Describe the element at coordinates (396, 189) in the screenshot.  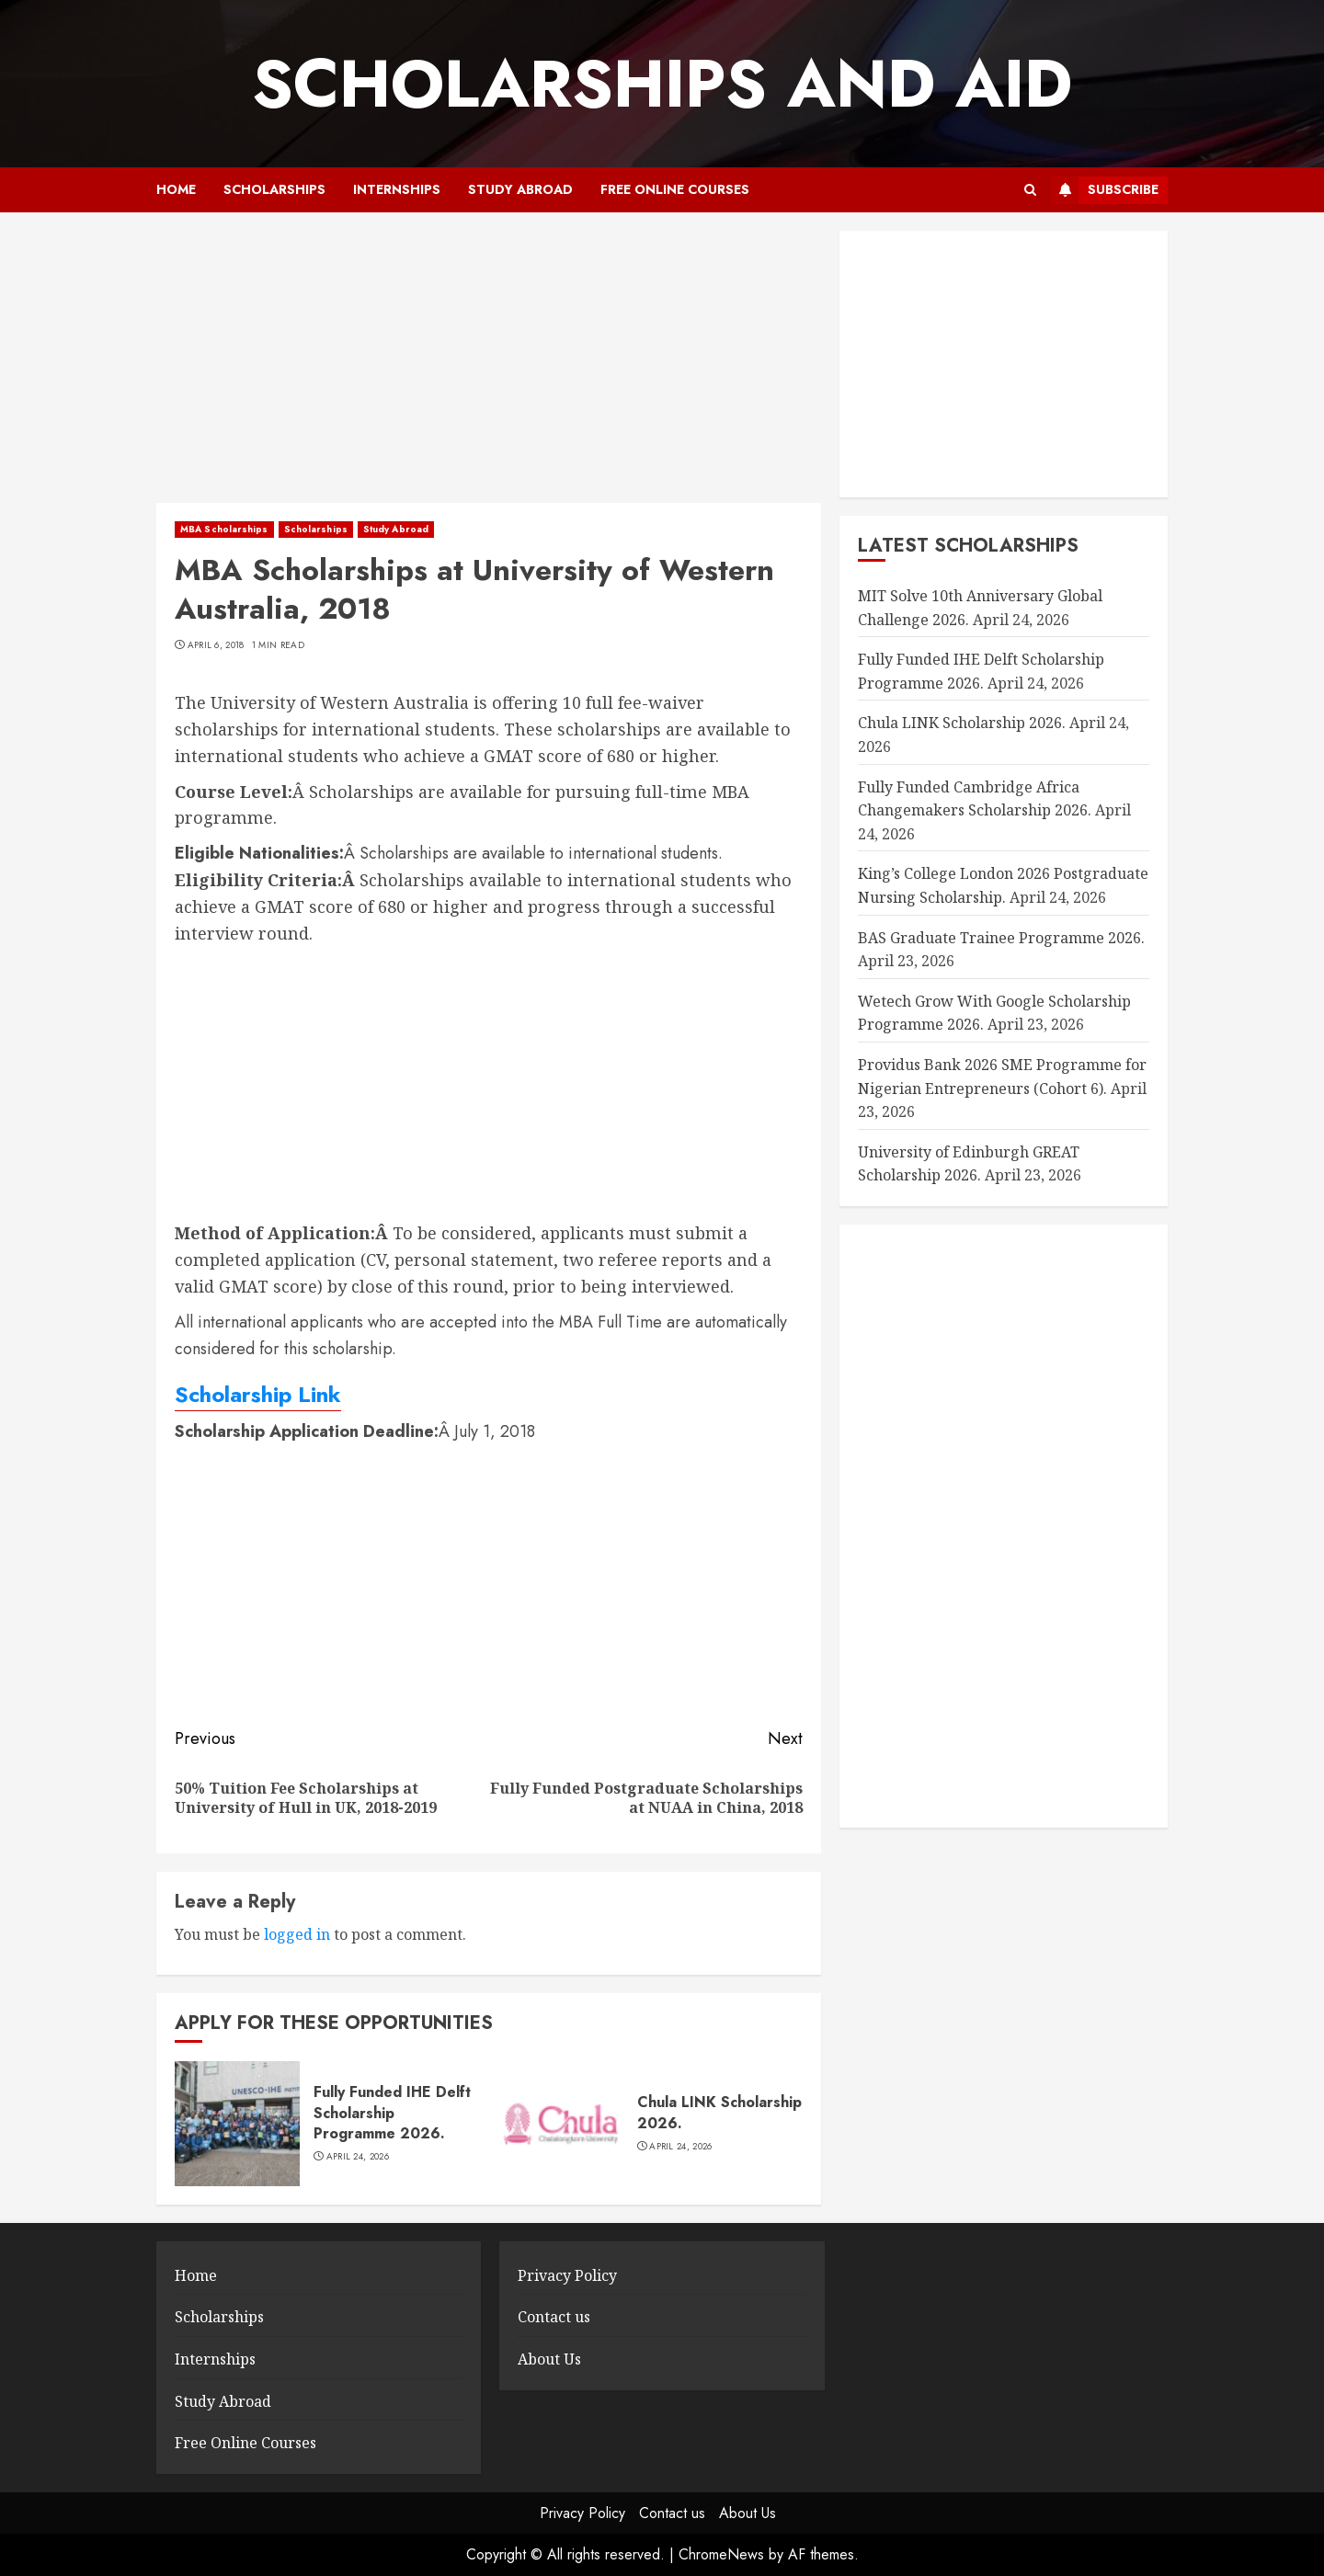
I see `Internships` at that location.